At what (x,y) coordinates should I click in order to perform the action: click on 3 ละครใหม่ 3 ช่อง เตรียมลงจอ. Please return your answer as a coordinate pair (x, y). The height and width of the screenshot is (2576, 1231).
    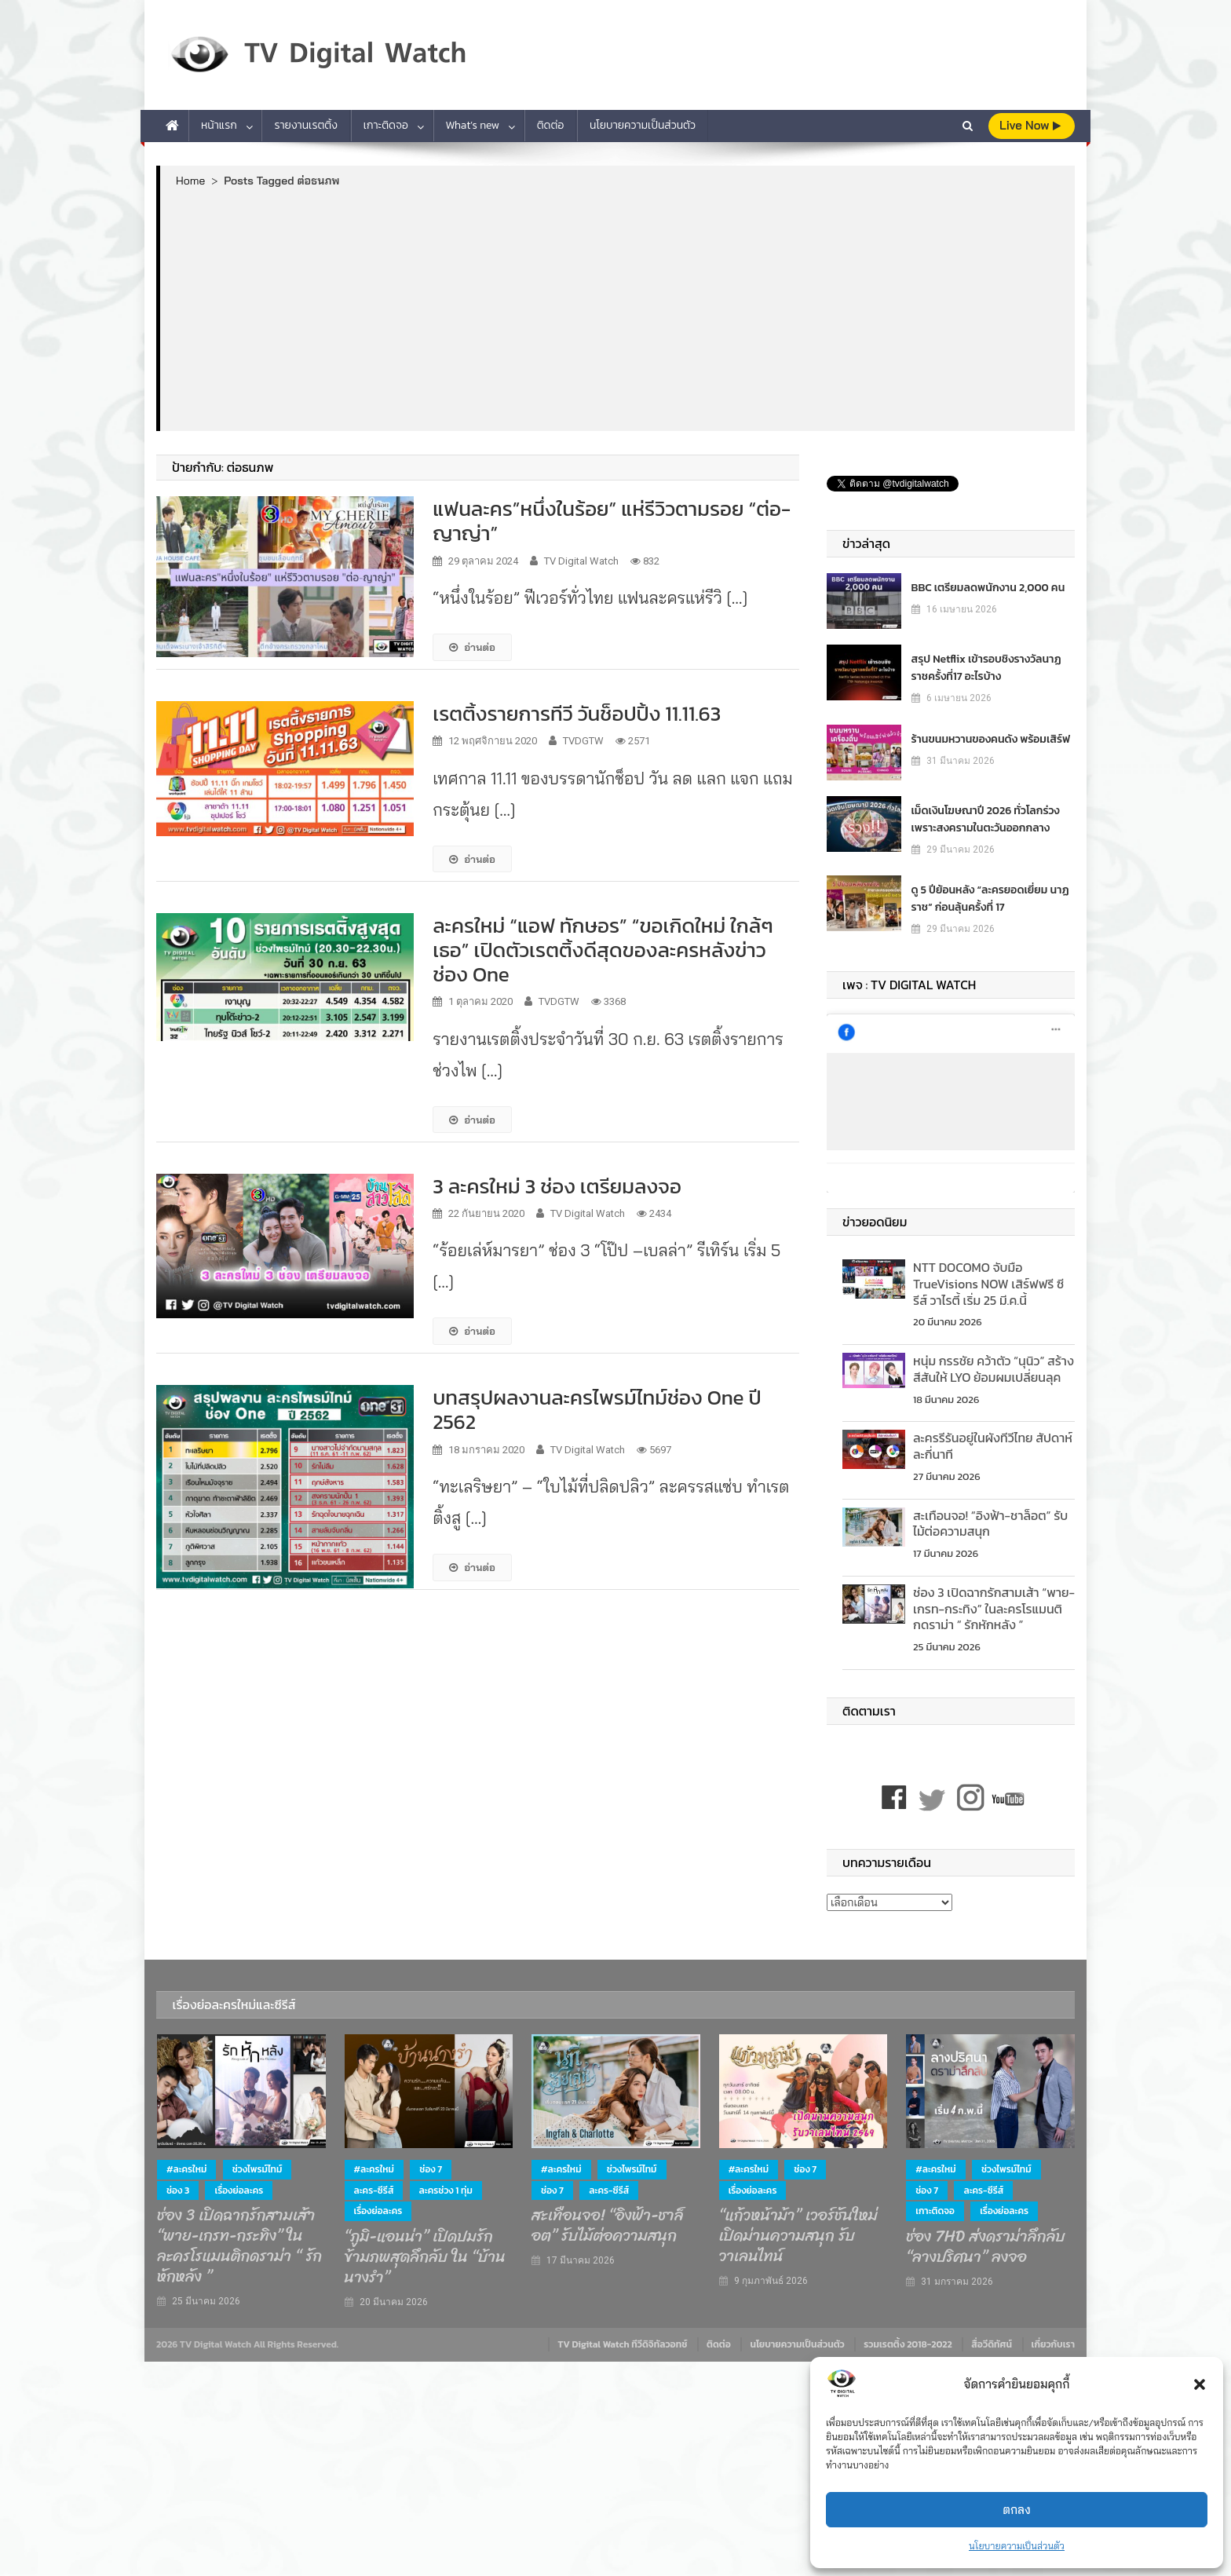
    Looking at the image, I should click on (557, 1186).